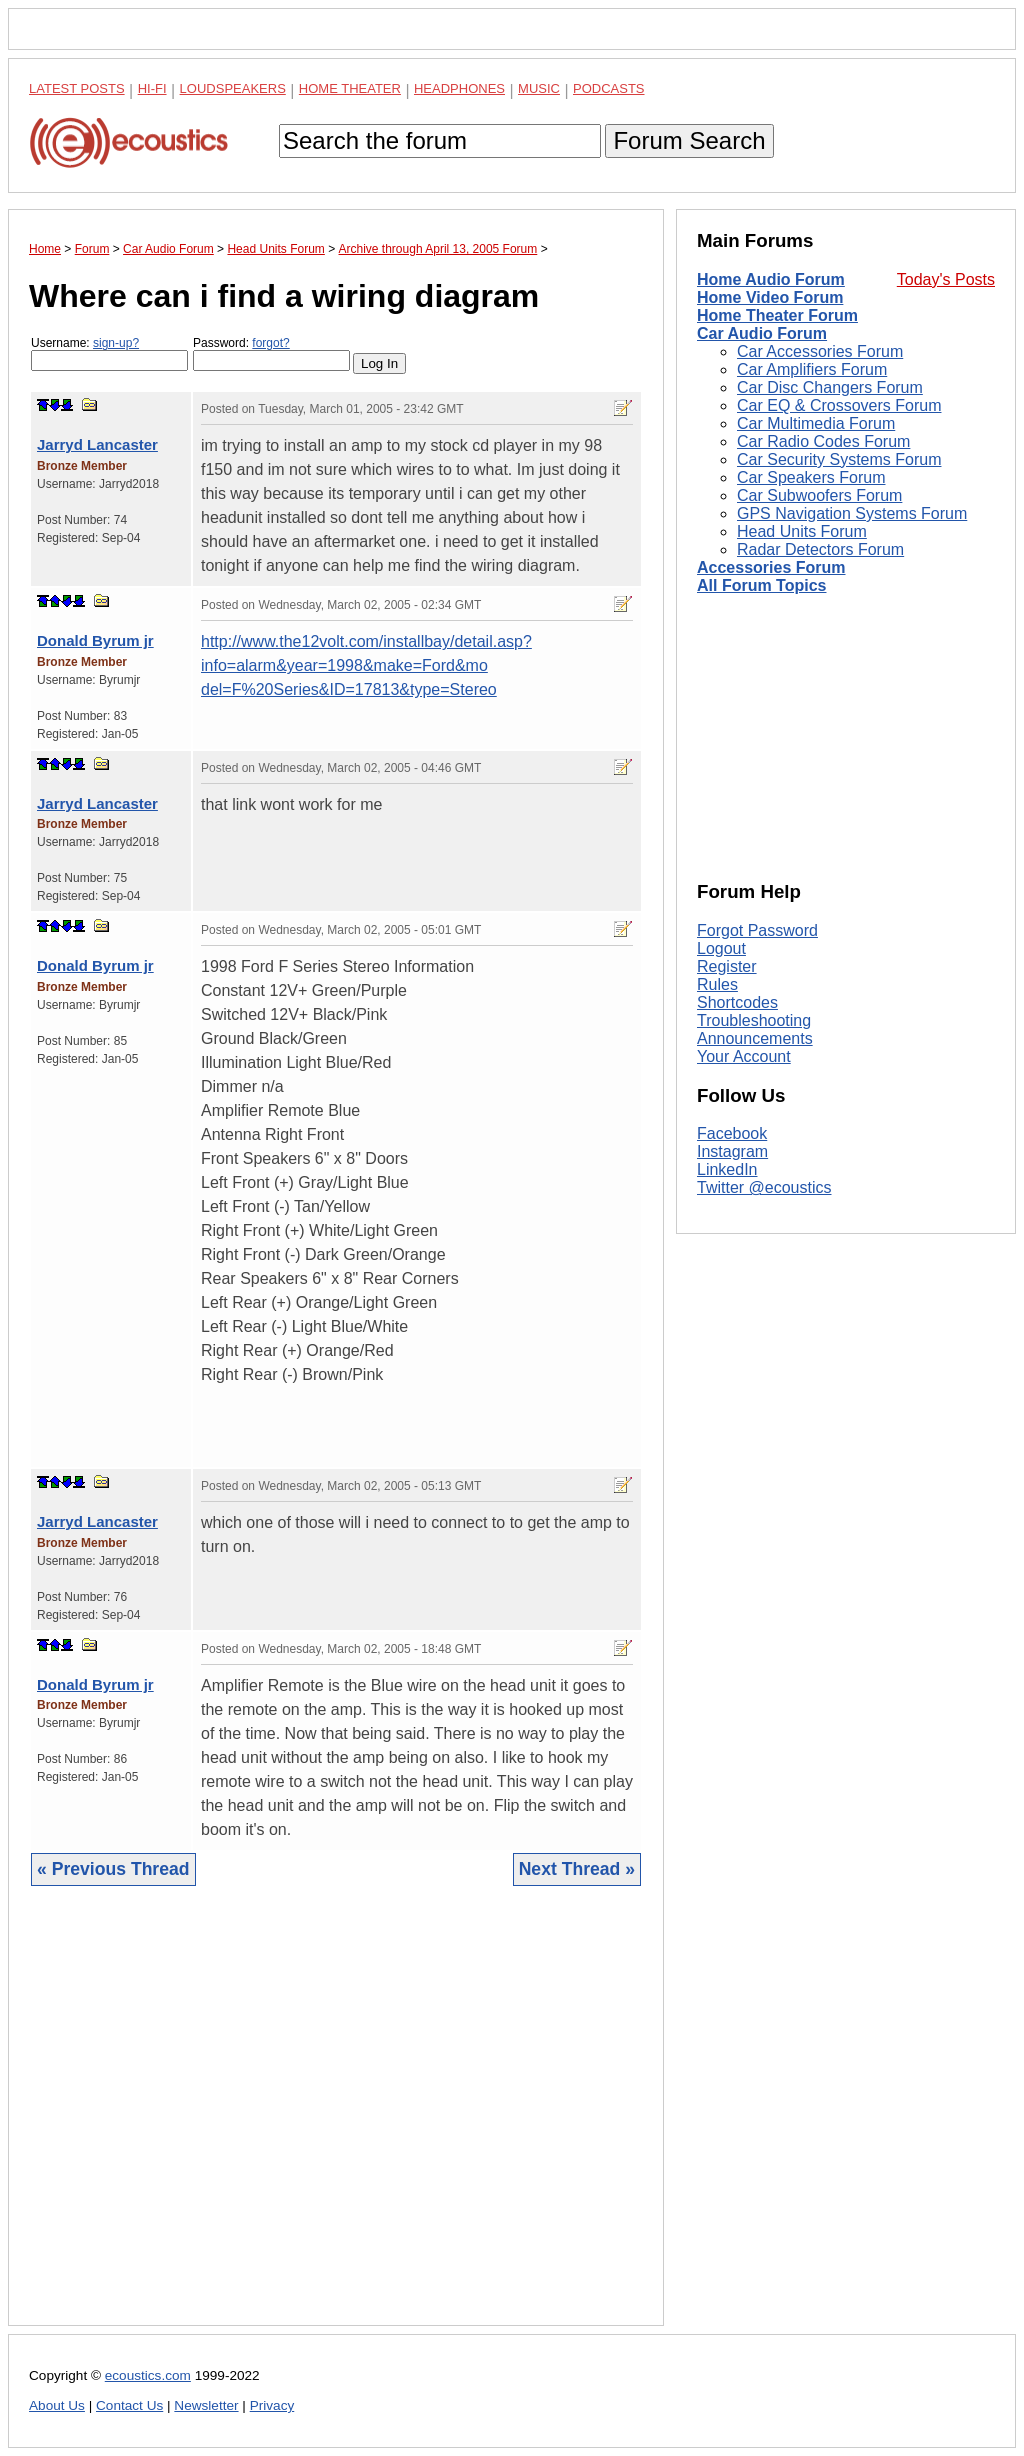 This screenshot has width=1024, height=2456. I want to click on Privacy, so click(272, 2405).